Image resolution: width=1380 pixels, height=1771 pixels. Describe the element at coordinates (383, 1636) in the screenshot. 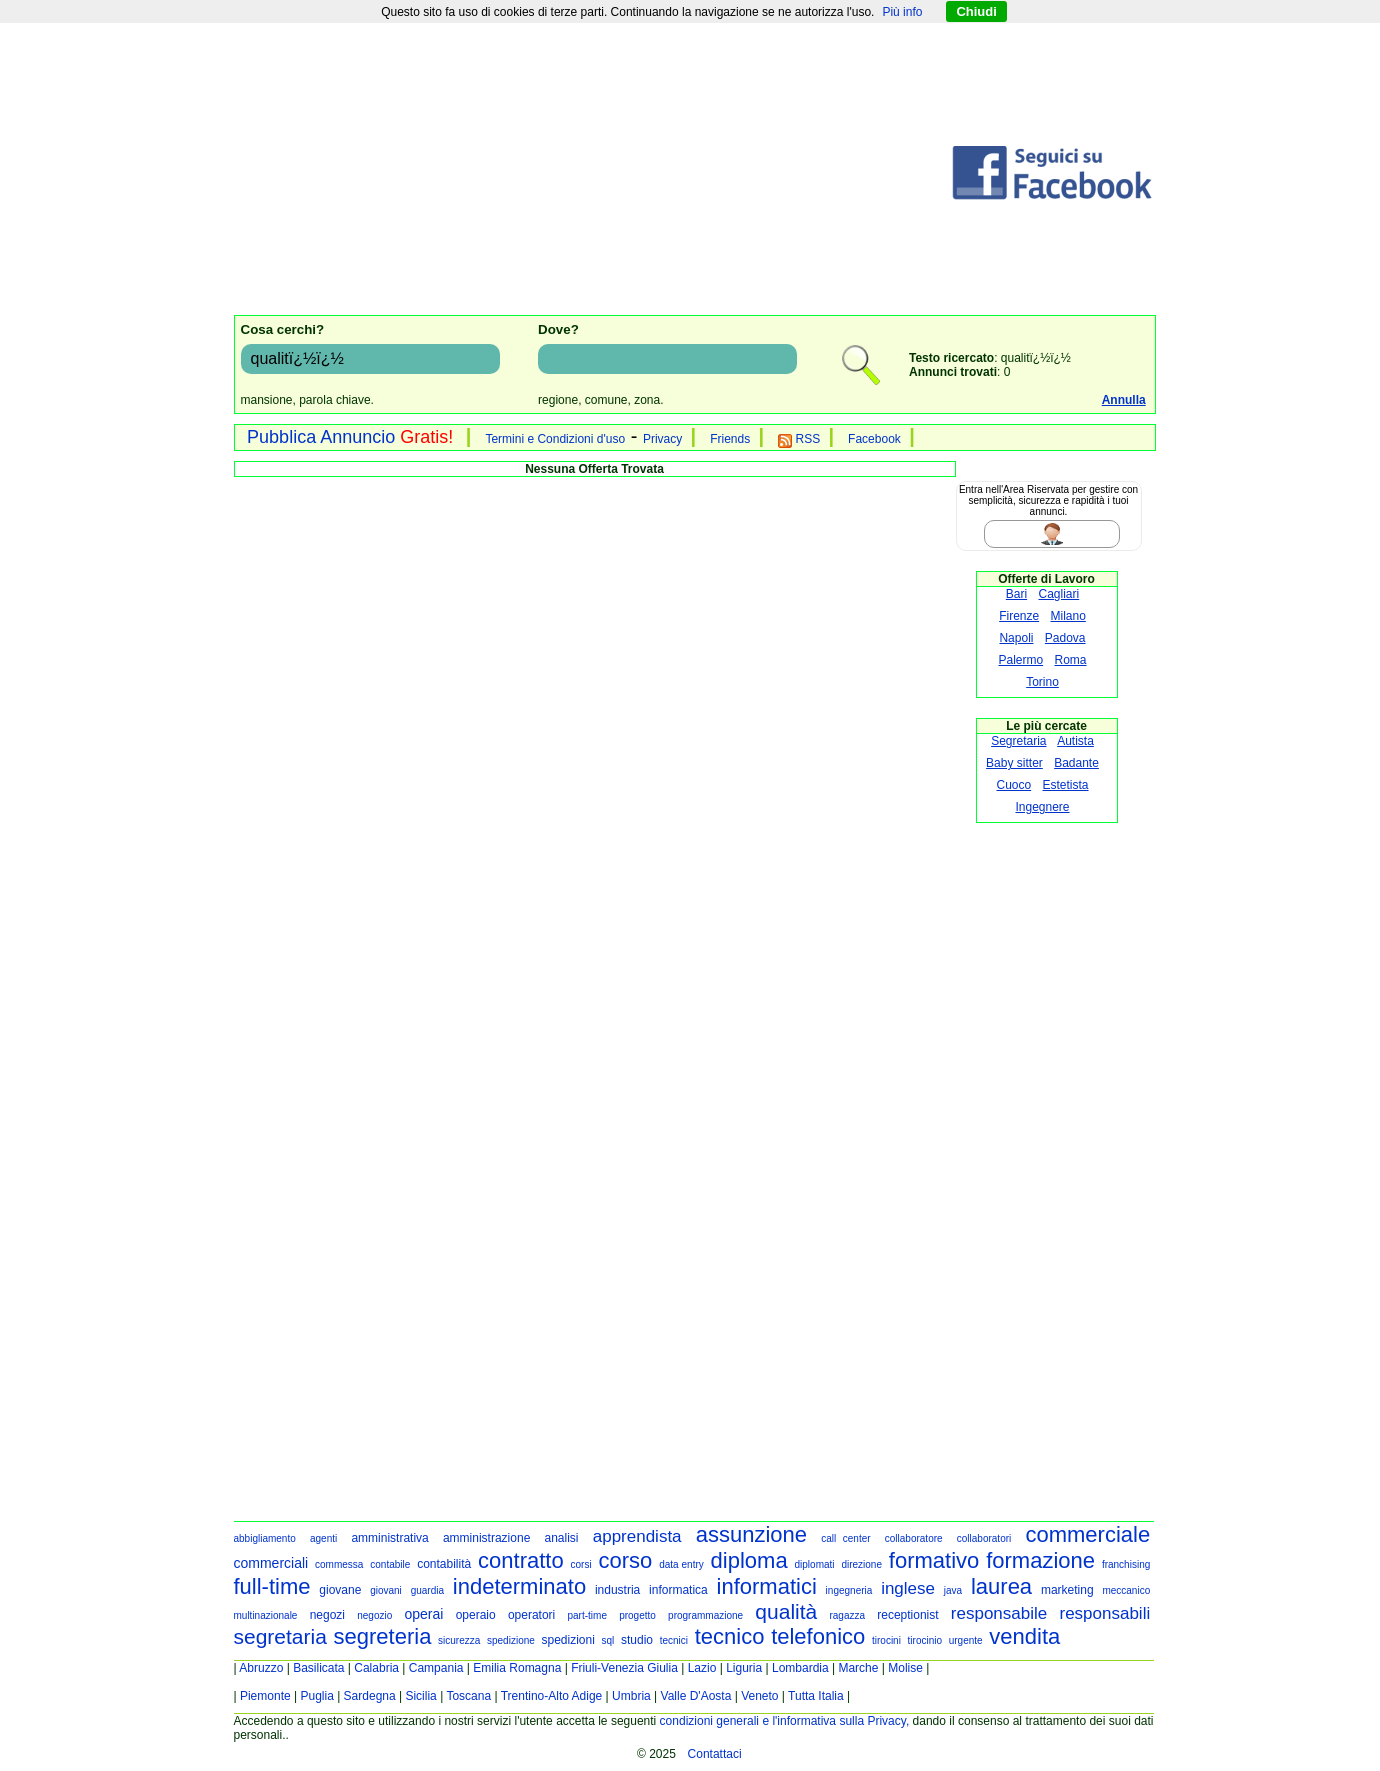

I see `segreteria` at that location.